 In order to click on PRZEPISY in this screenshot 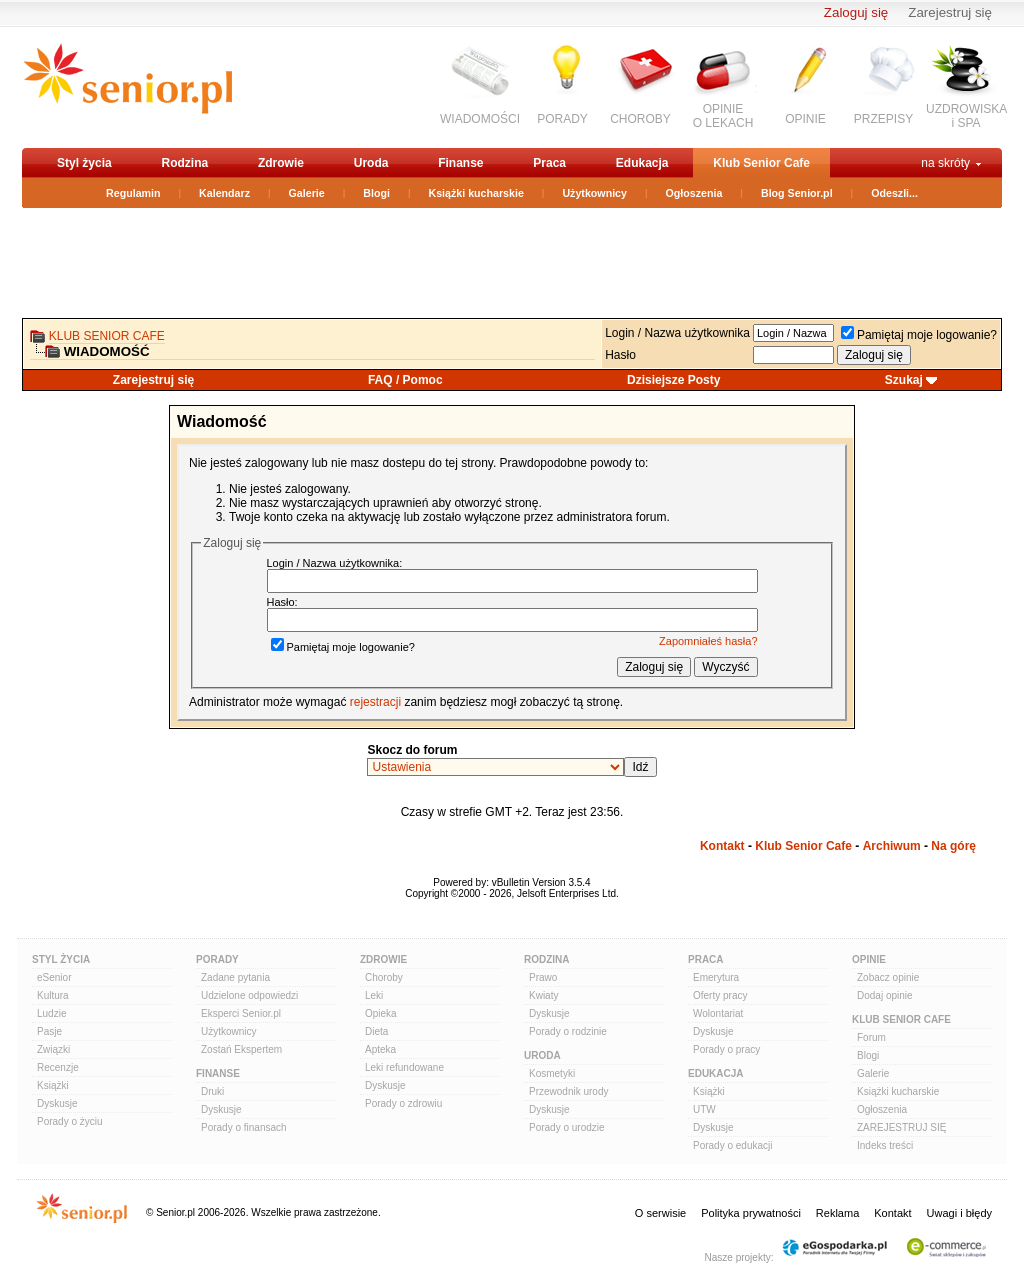, I will do `click(883, 119)`.